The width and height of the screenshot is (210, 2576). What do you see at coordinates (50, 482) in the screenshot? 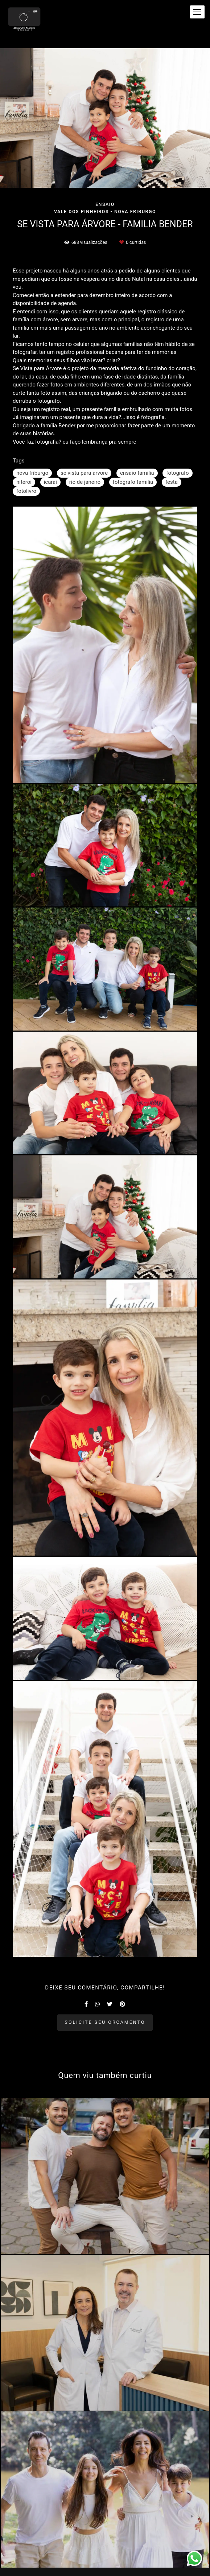
I see `icarai` at bounding box center [50, 482].